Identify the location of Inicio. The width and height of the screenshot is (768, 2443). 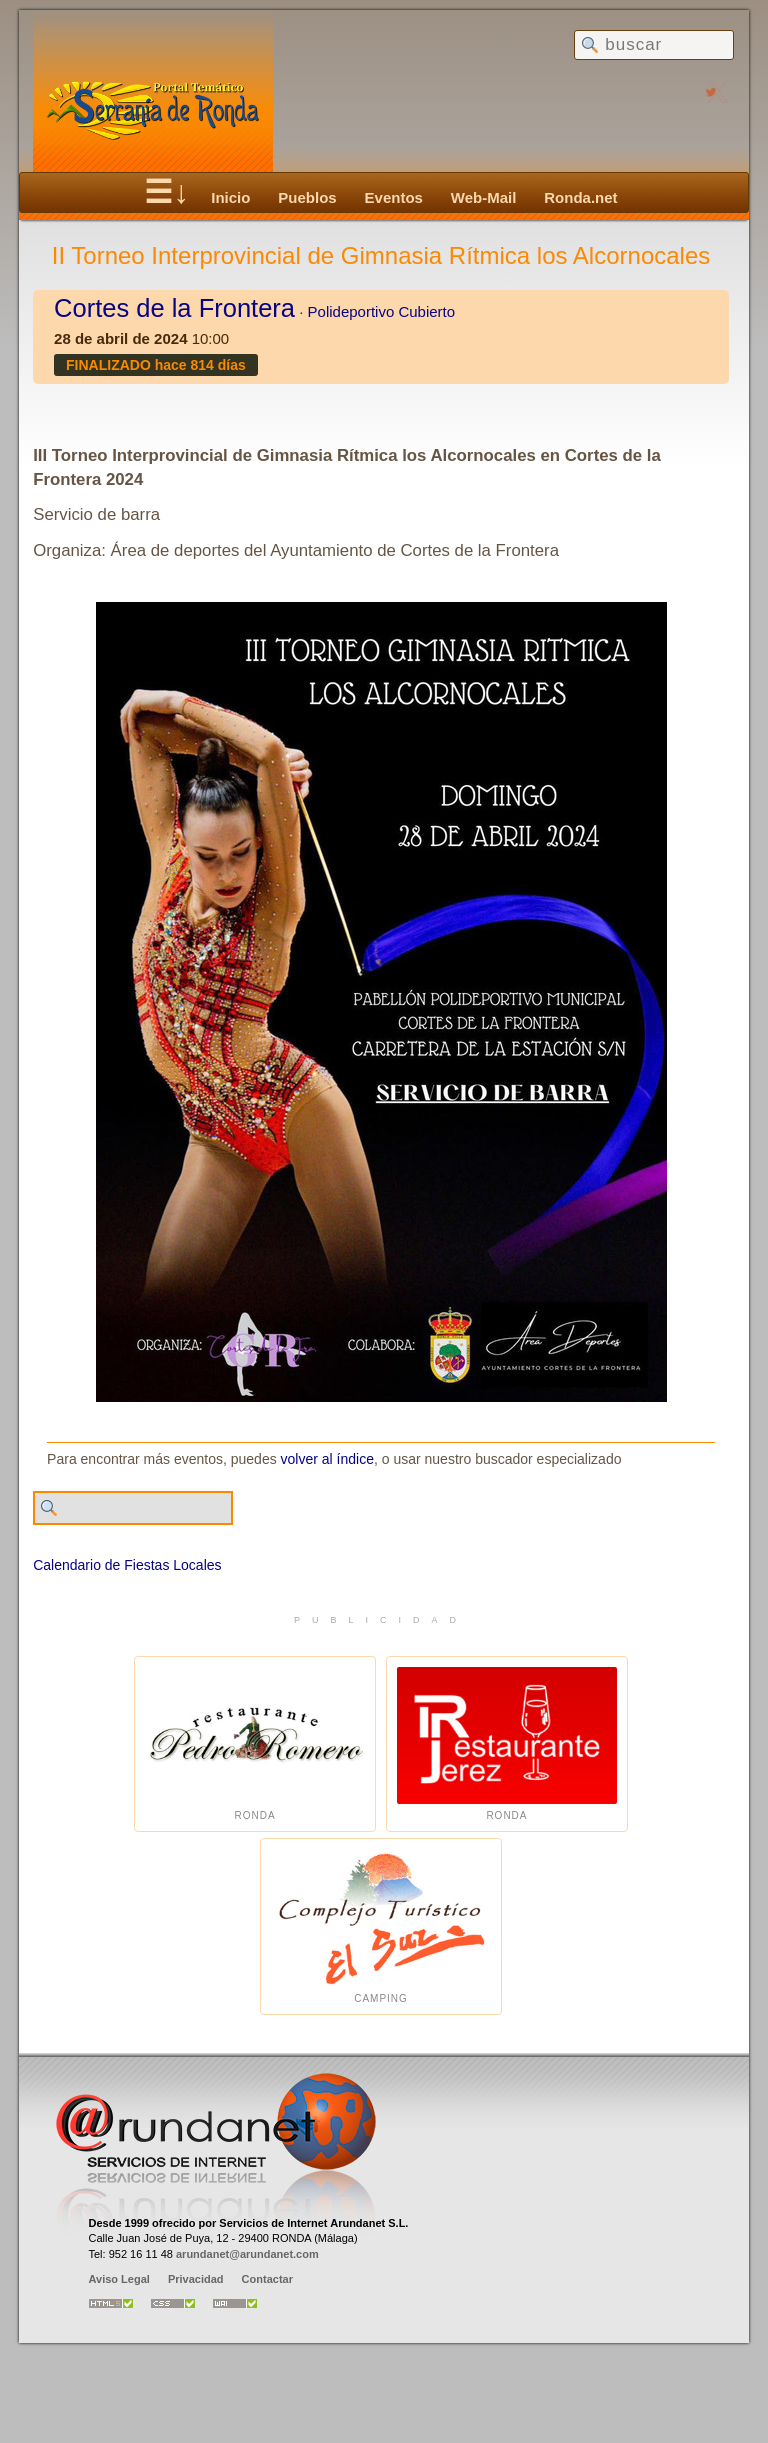
(230, 197).